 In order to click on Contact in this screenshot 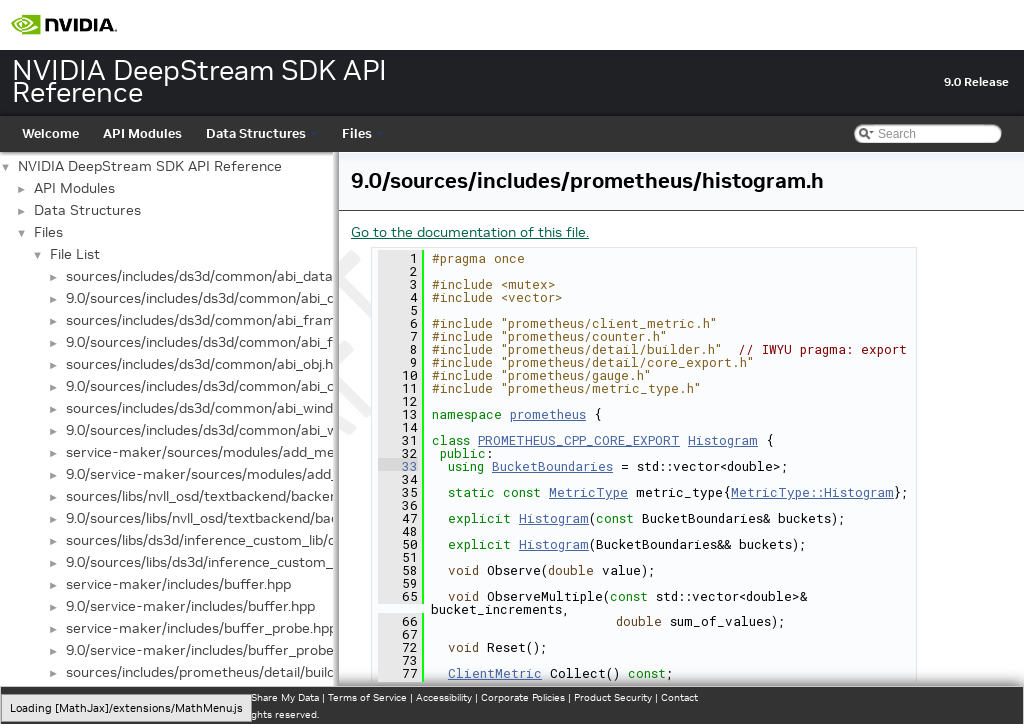, I will do `click(679, 697)`.